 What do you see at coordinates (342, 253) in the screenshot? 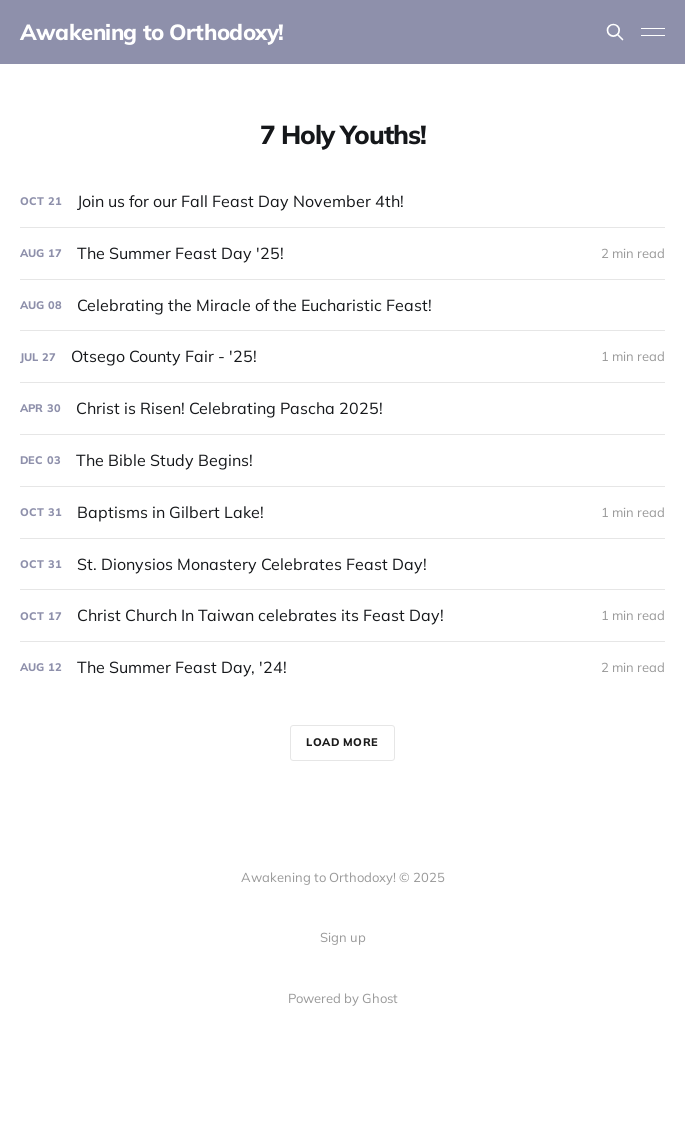
I see `[The Summer Feast Day '25!]` at bounding box center [342, 253].